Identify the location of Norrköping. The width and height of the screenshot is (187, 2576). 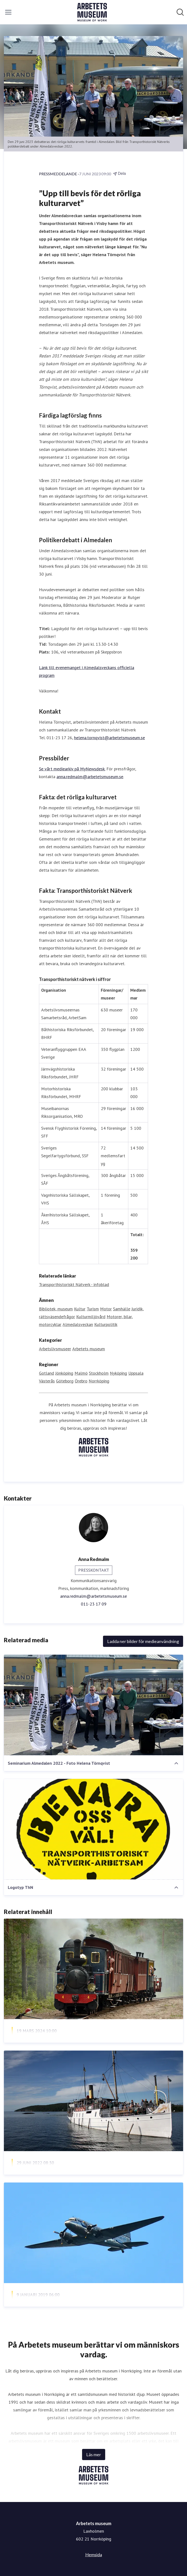
(99, 1381).